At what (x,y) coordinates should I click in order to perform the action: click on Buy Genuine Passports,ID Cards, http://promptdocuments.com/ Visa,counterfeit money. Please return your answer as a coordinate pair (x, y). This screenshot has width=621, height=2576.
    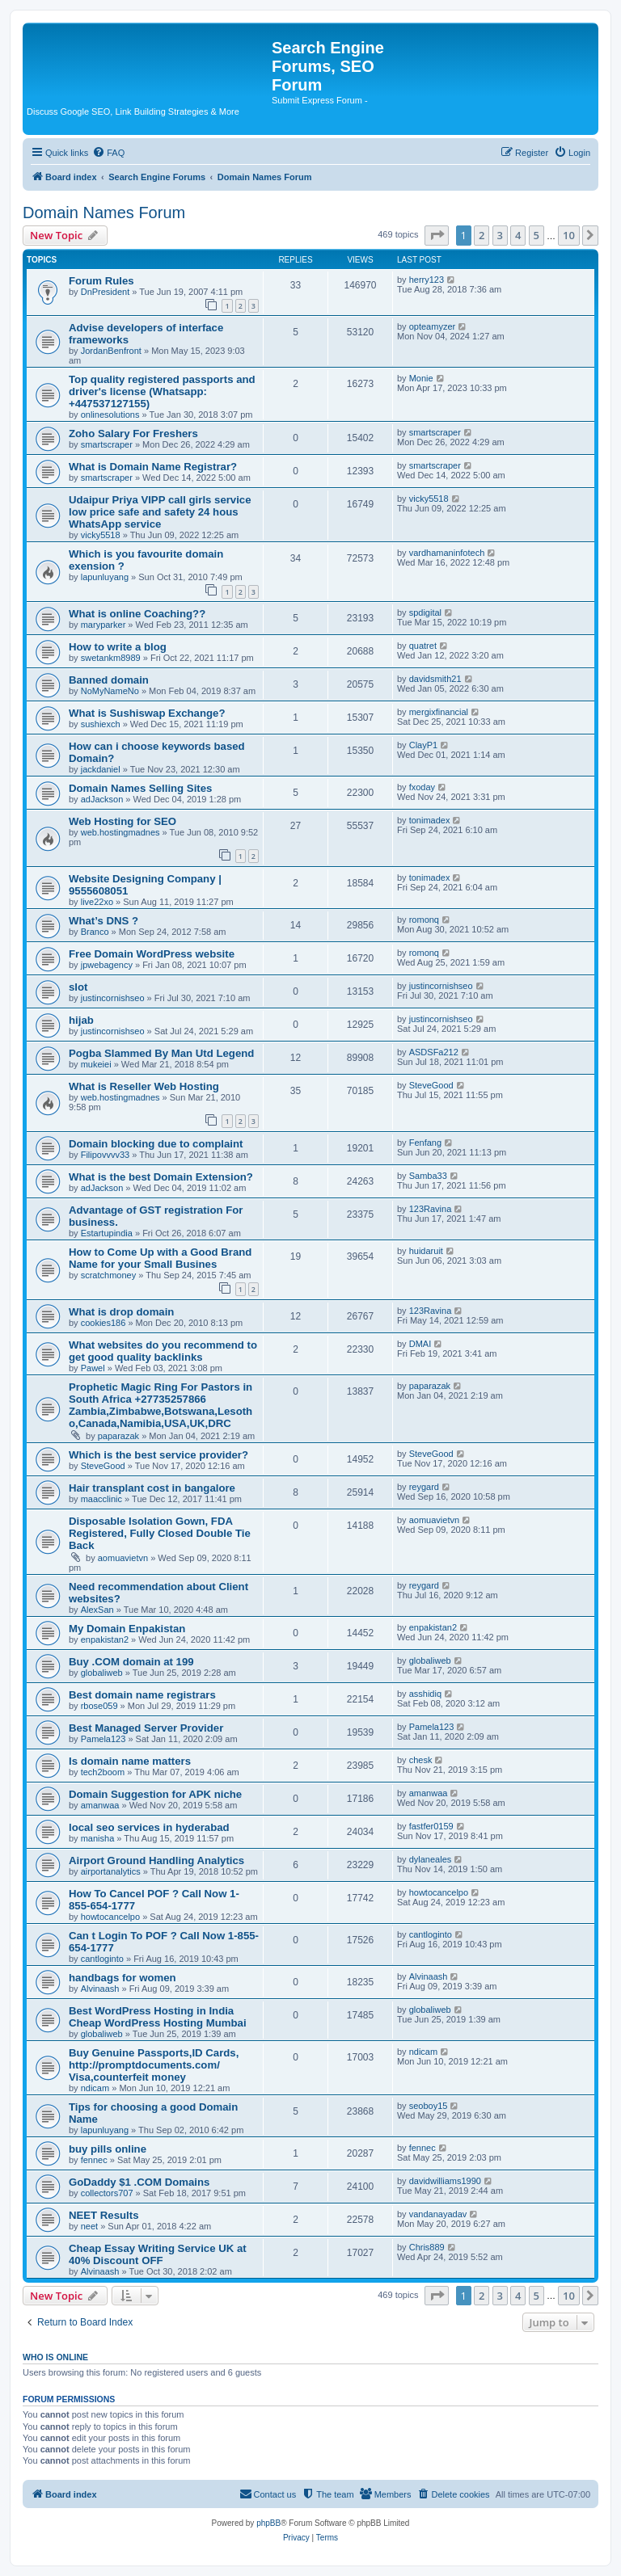
    Looking at the image, I should click on (154, 2065).